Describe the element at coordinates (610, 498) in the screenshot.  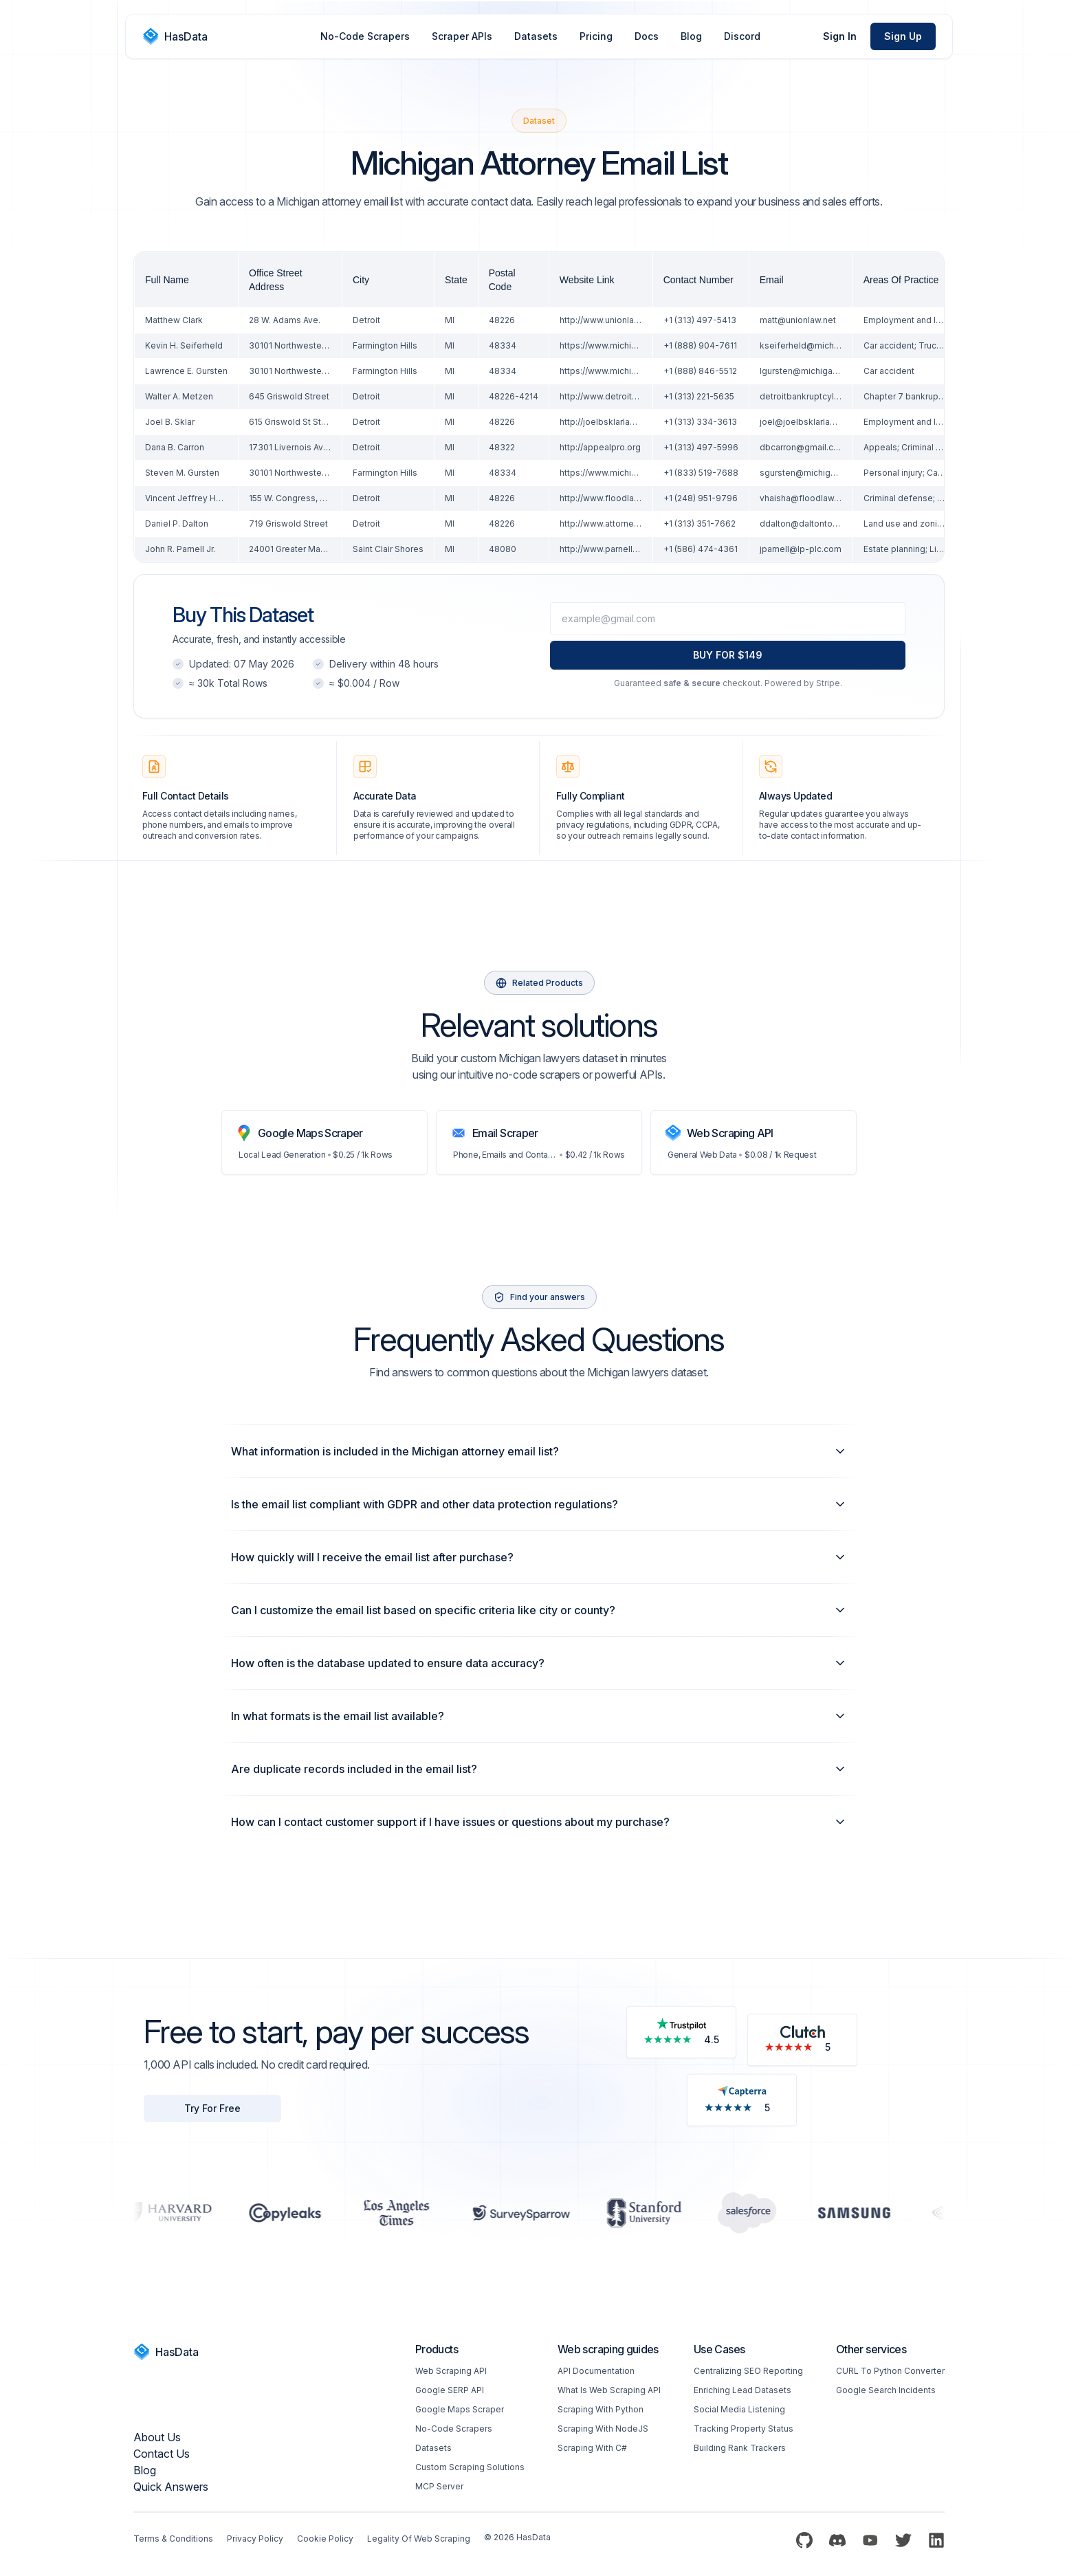
I see `http://www.floodlaw.com` at that location.